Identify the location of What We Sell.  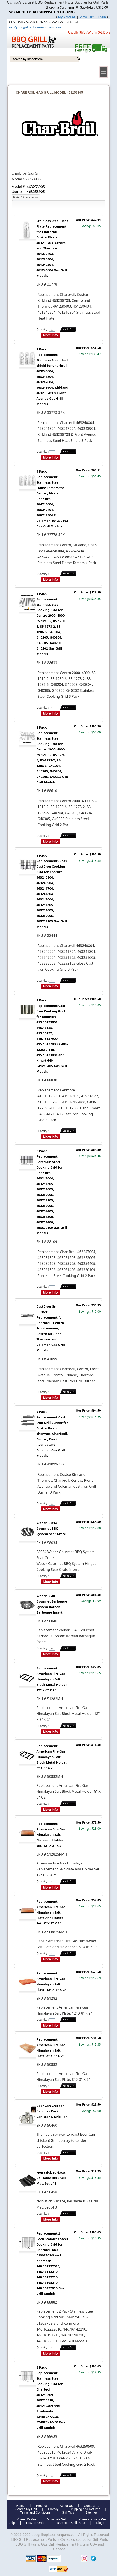
(57, 2519).